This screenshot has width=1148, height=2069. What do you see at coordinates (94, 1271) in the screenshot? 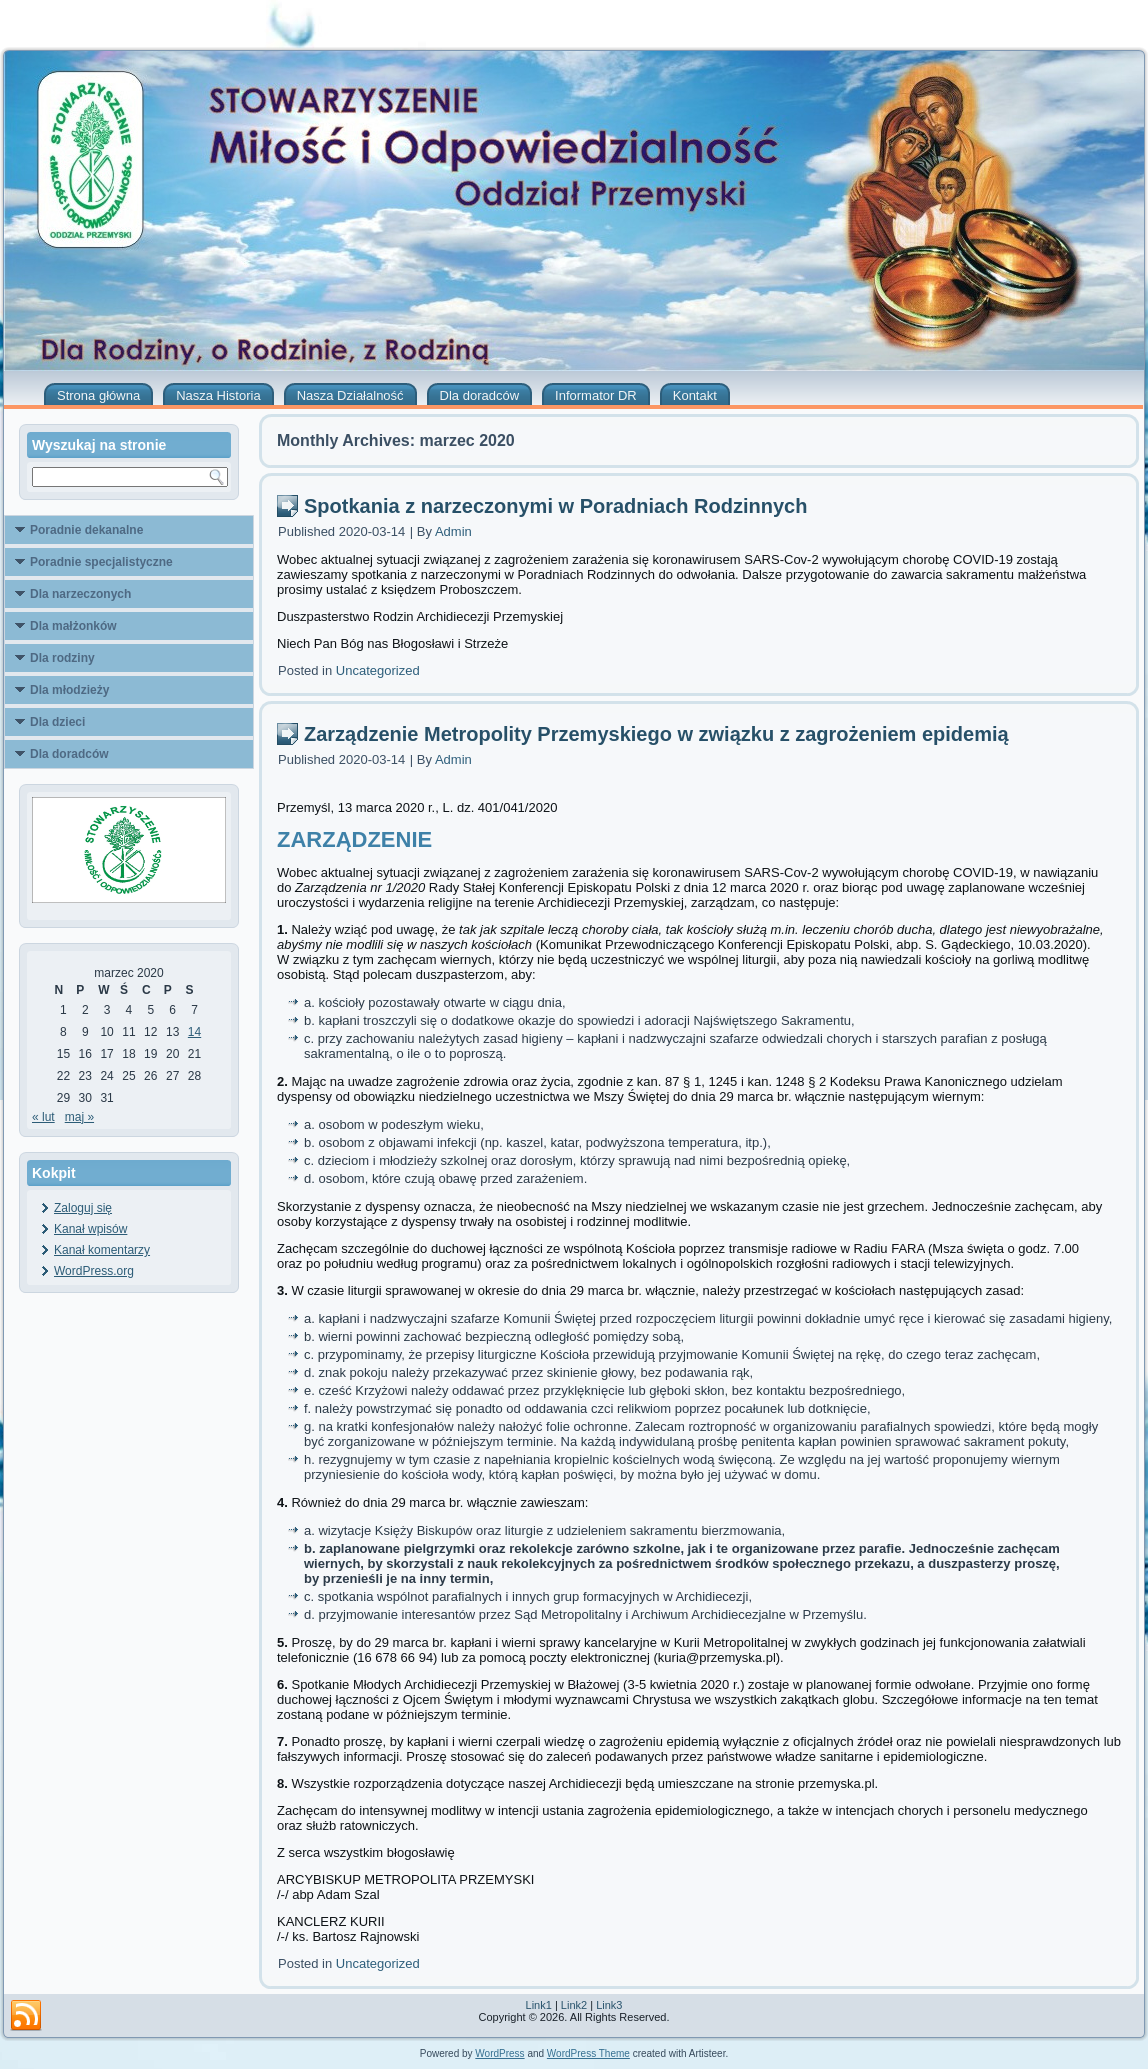
I see `WordPress.org` at bounding box center [94, 1271].